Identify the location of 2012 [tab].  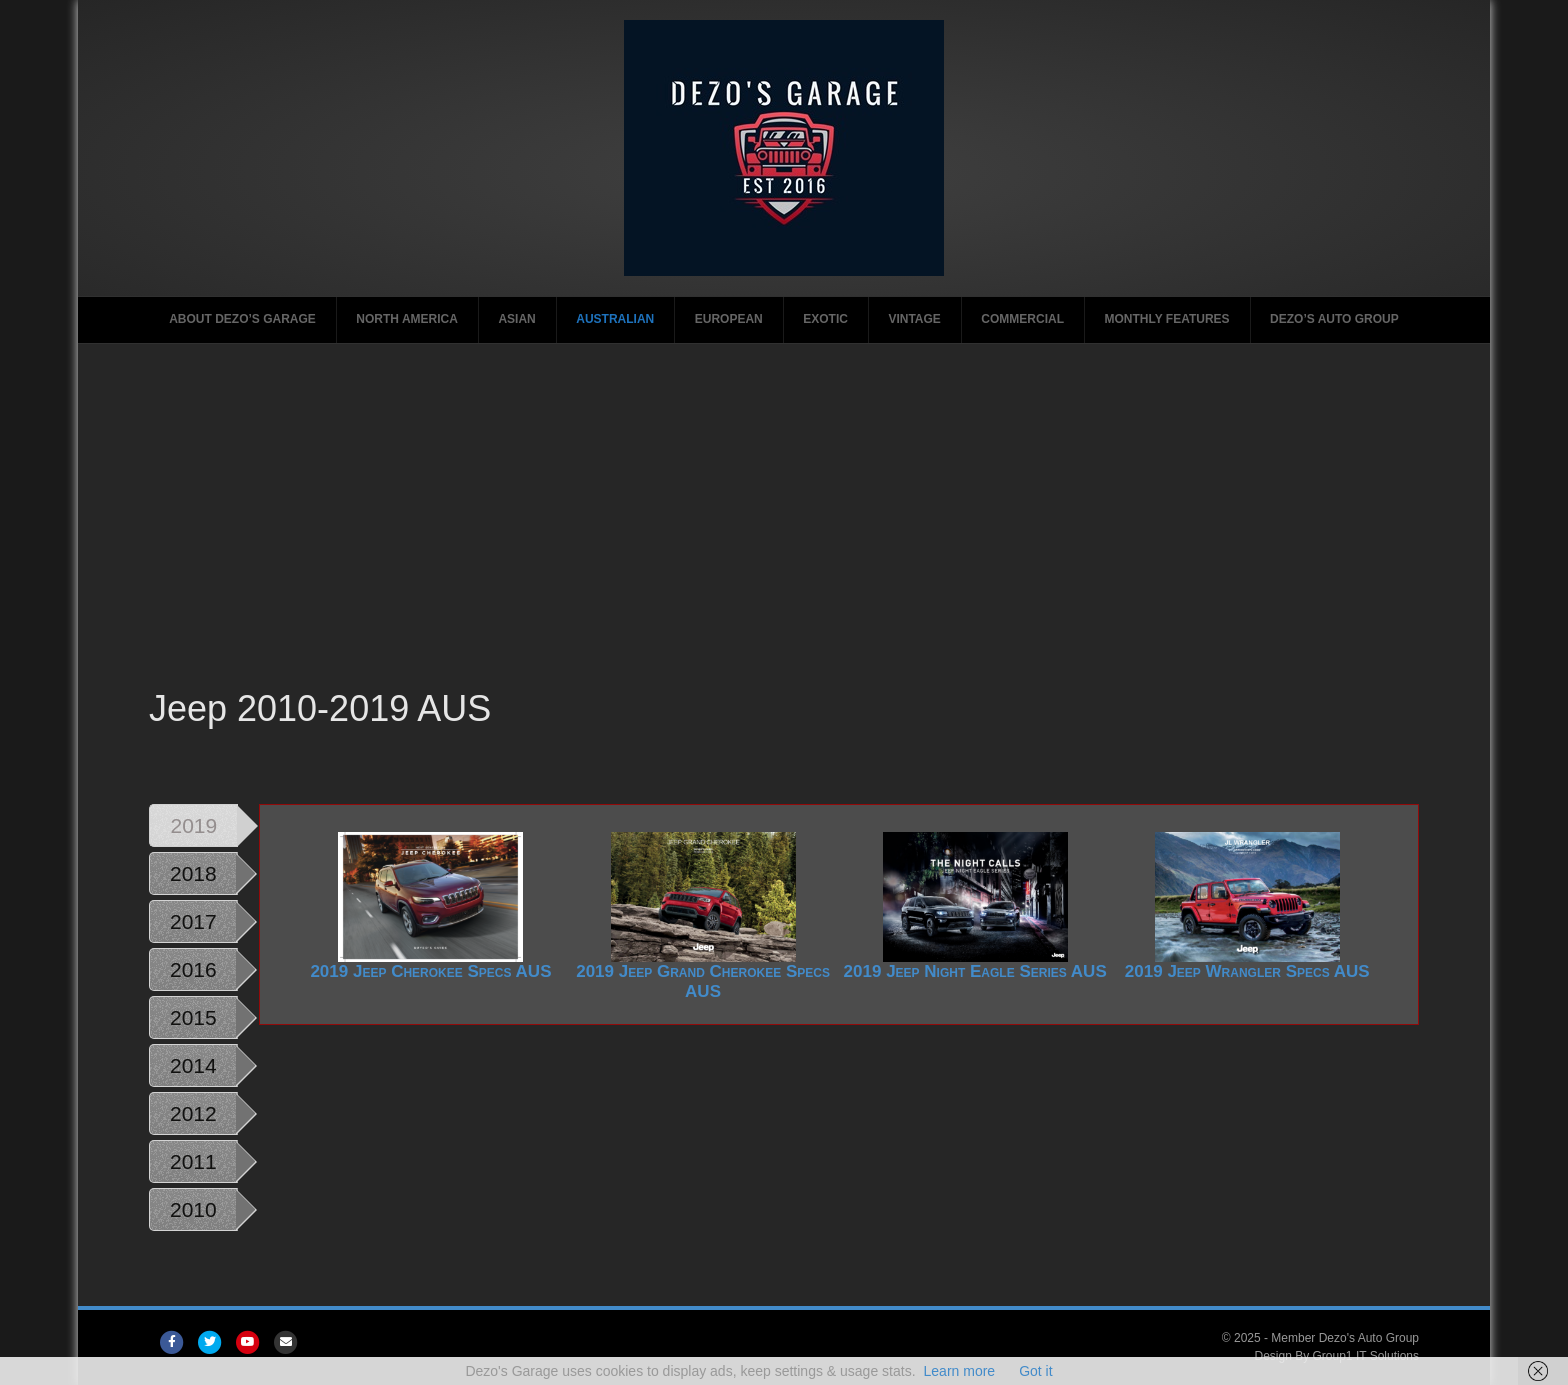
(193, 1113).